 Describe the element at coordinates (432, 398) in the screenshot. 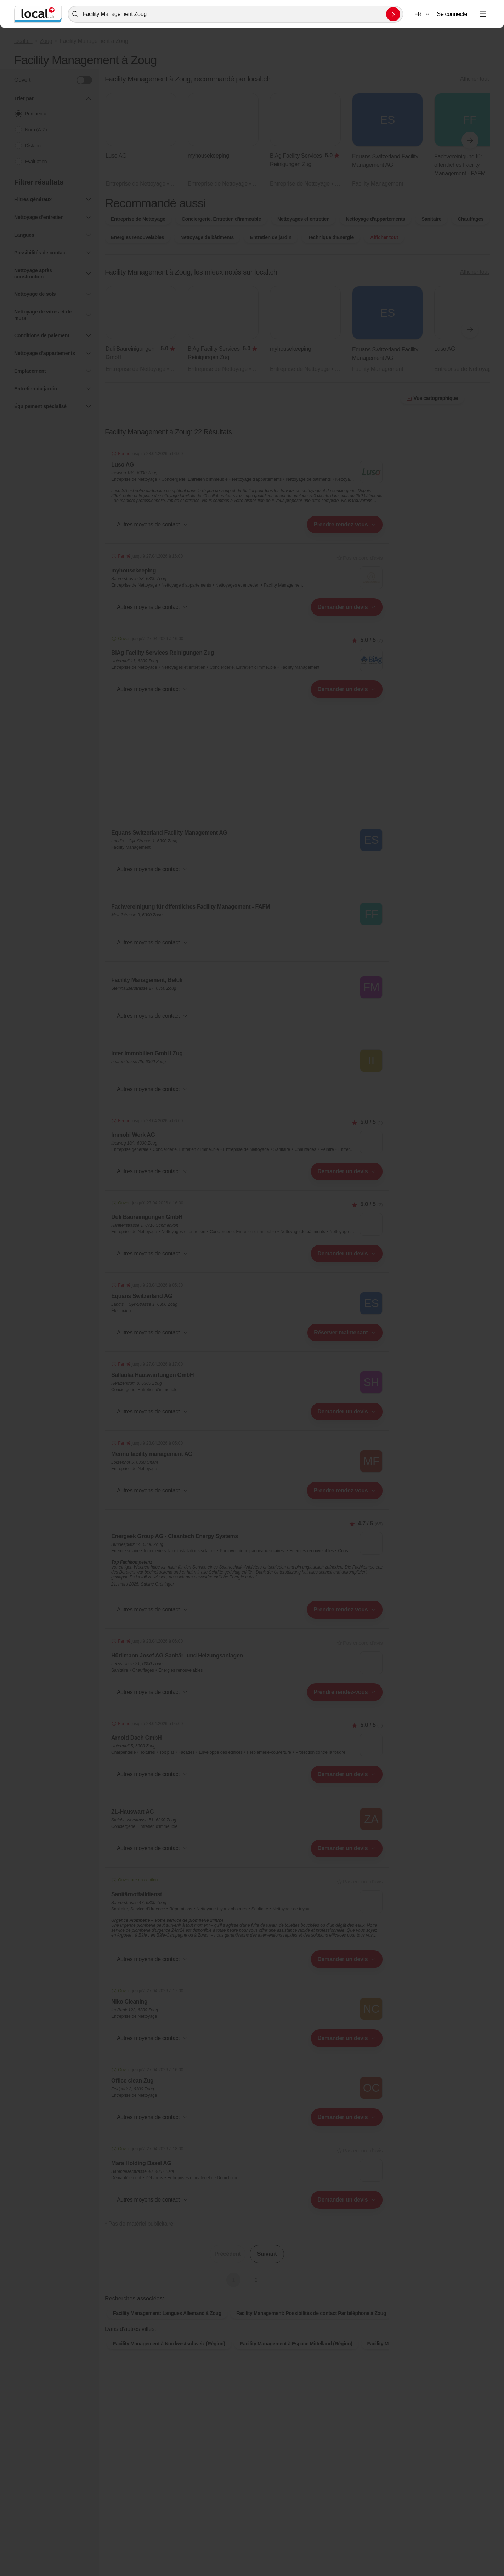

I see `Vue cartographique` at that location.